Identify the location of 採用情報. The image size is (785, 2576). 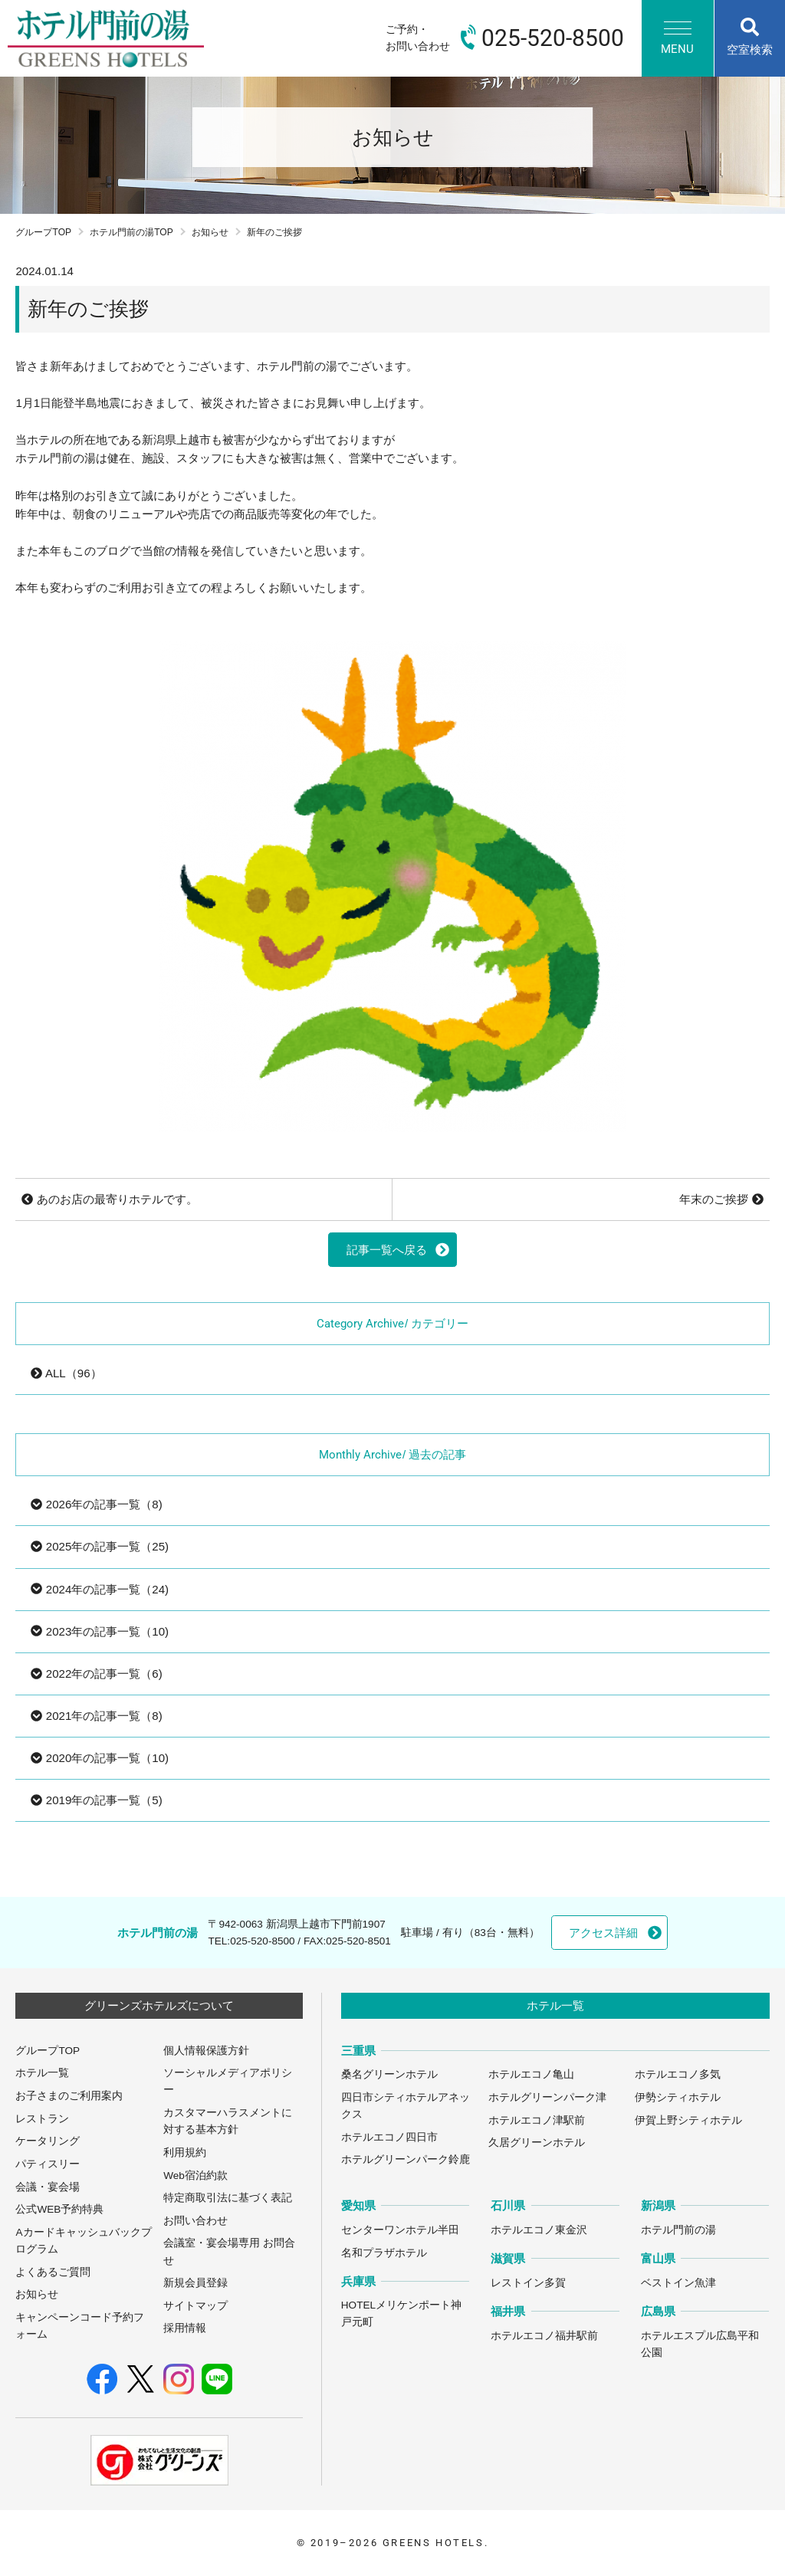
(184, 2328).